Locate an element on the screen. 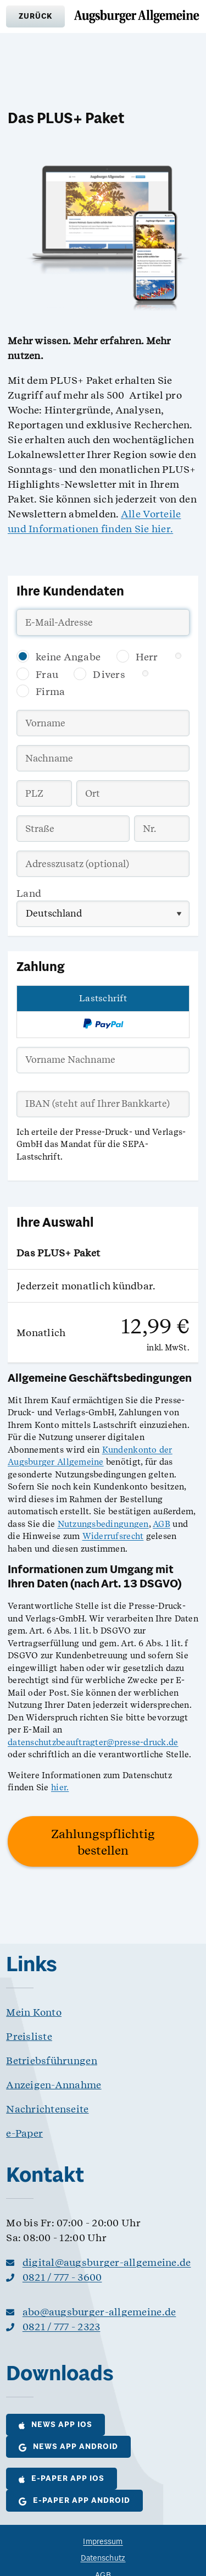 This screenshot has width=206, height=2576. digital@augsburger-allgemeine.de is located at coordinates (107, 2262).